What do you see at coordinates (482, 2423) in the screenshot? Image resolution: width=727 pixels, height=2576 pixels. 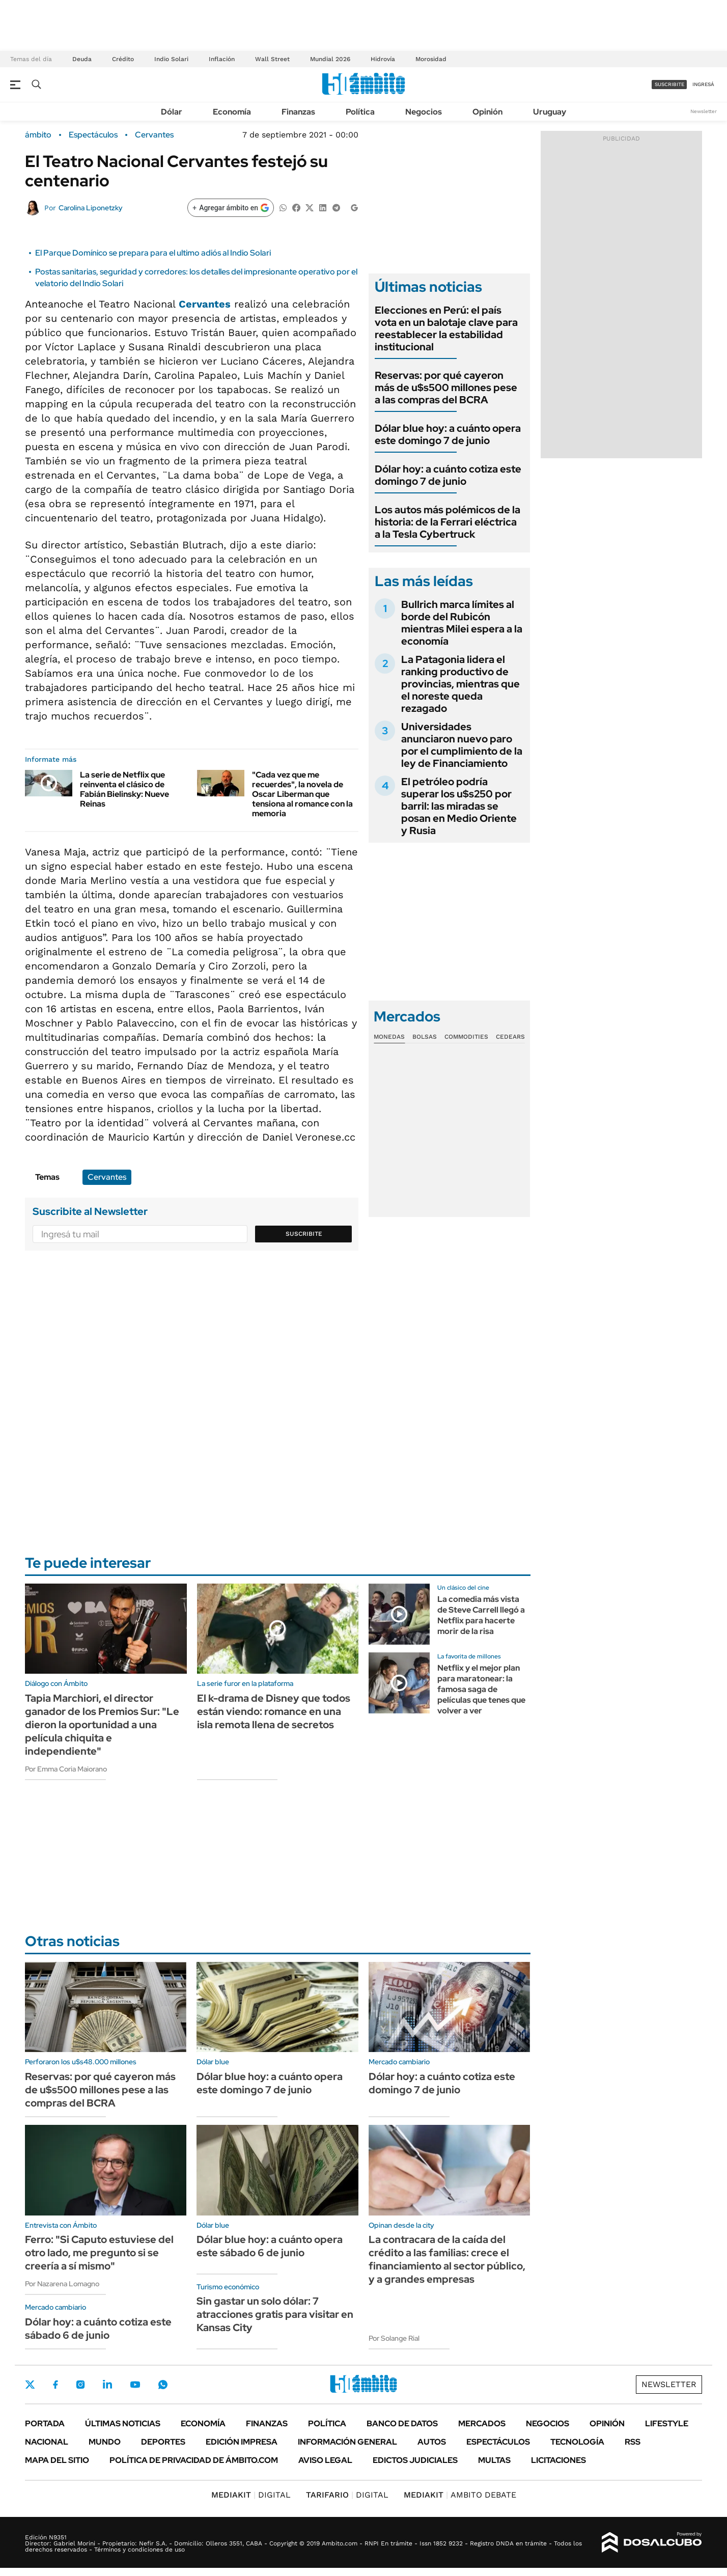 I see `Mercados` at bounding box center [482, 2423].